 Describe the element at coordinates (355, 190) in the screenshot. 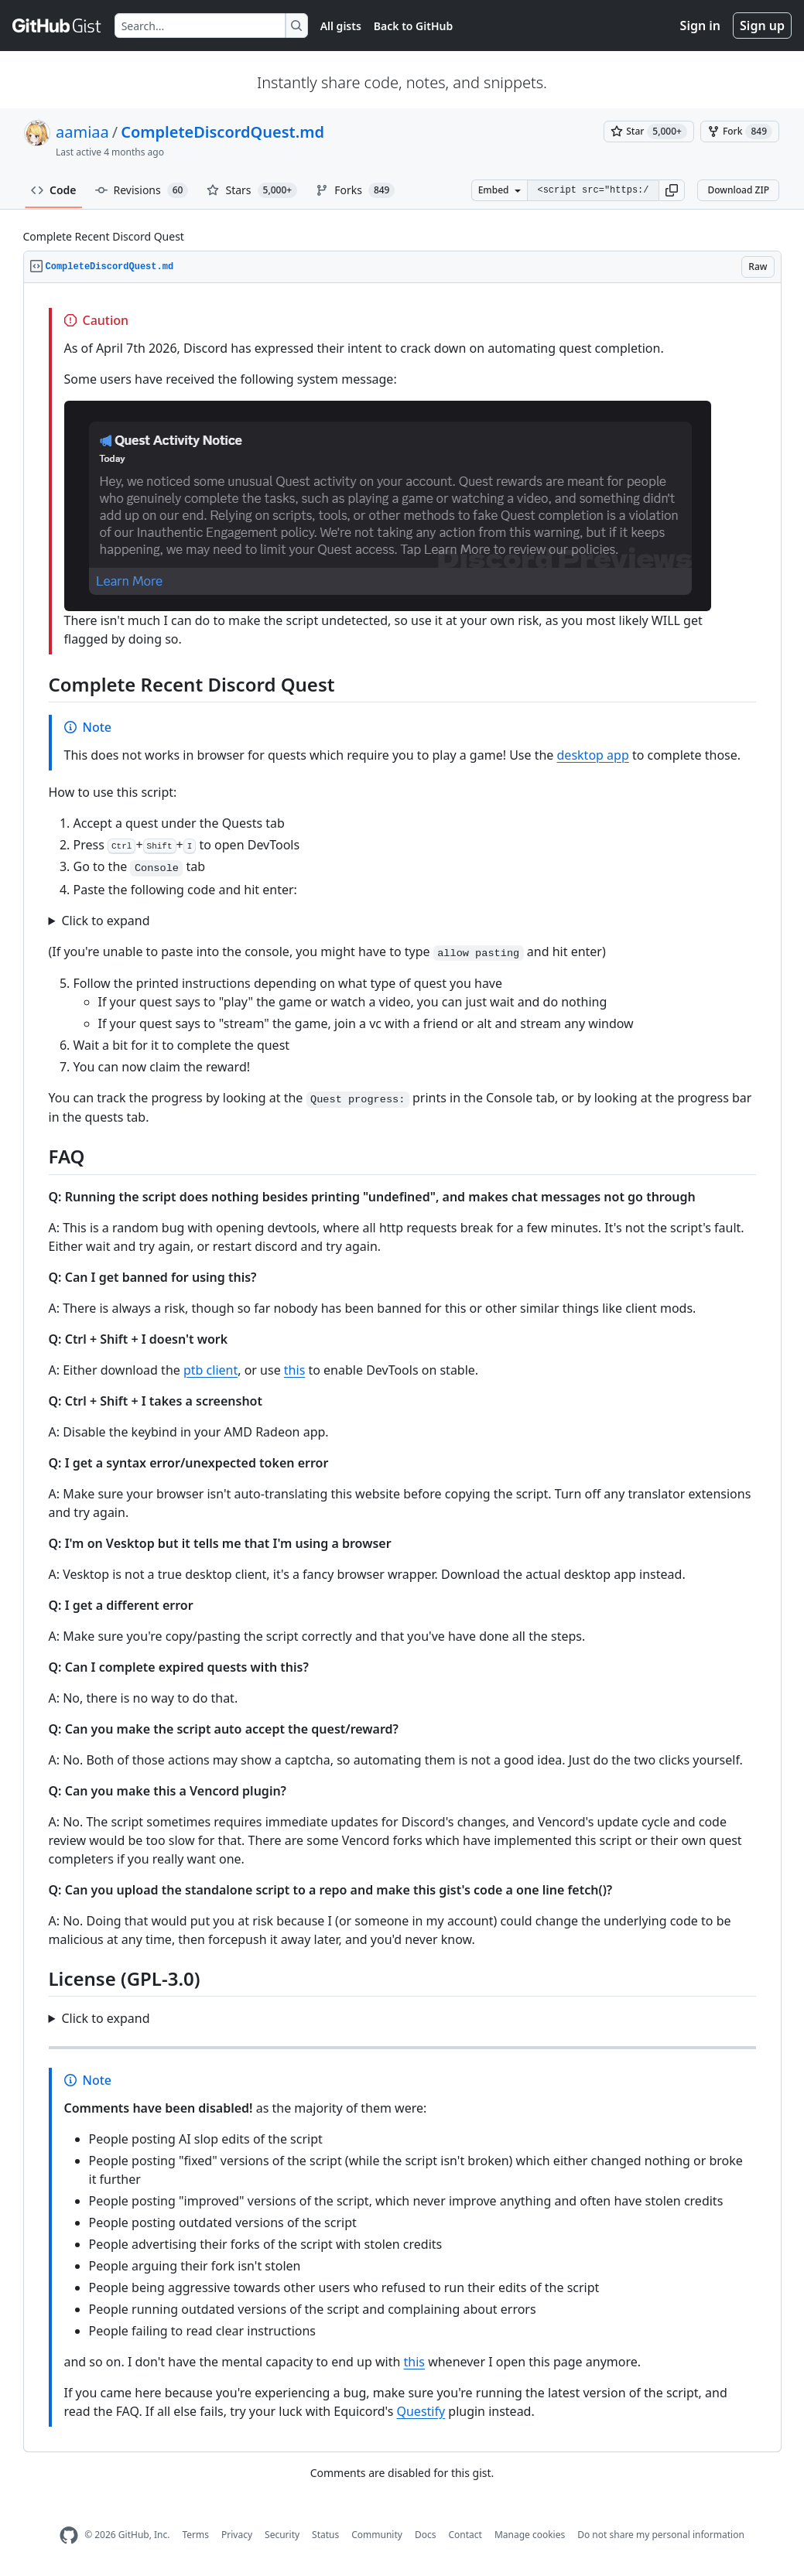

I see `Forks` at that location.